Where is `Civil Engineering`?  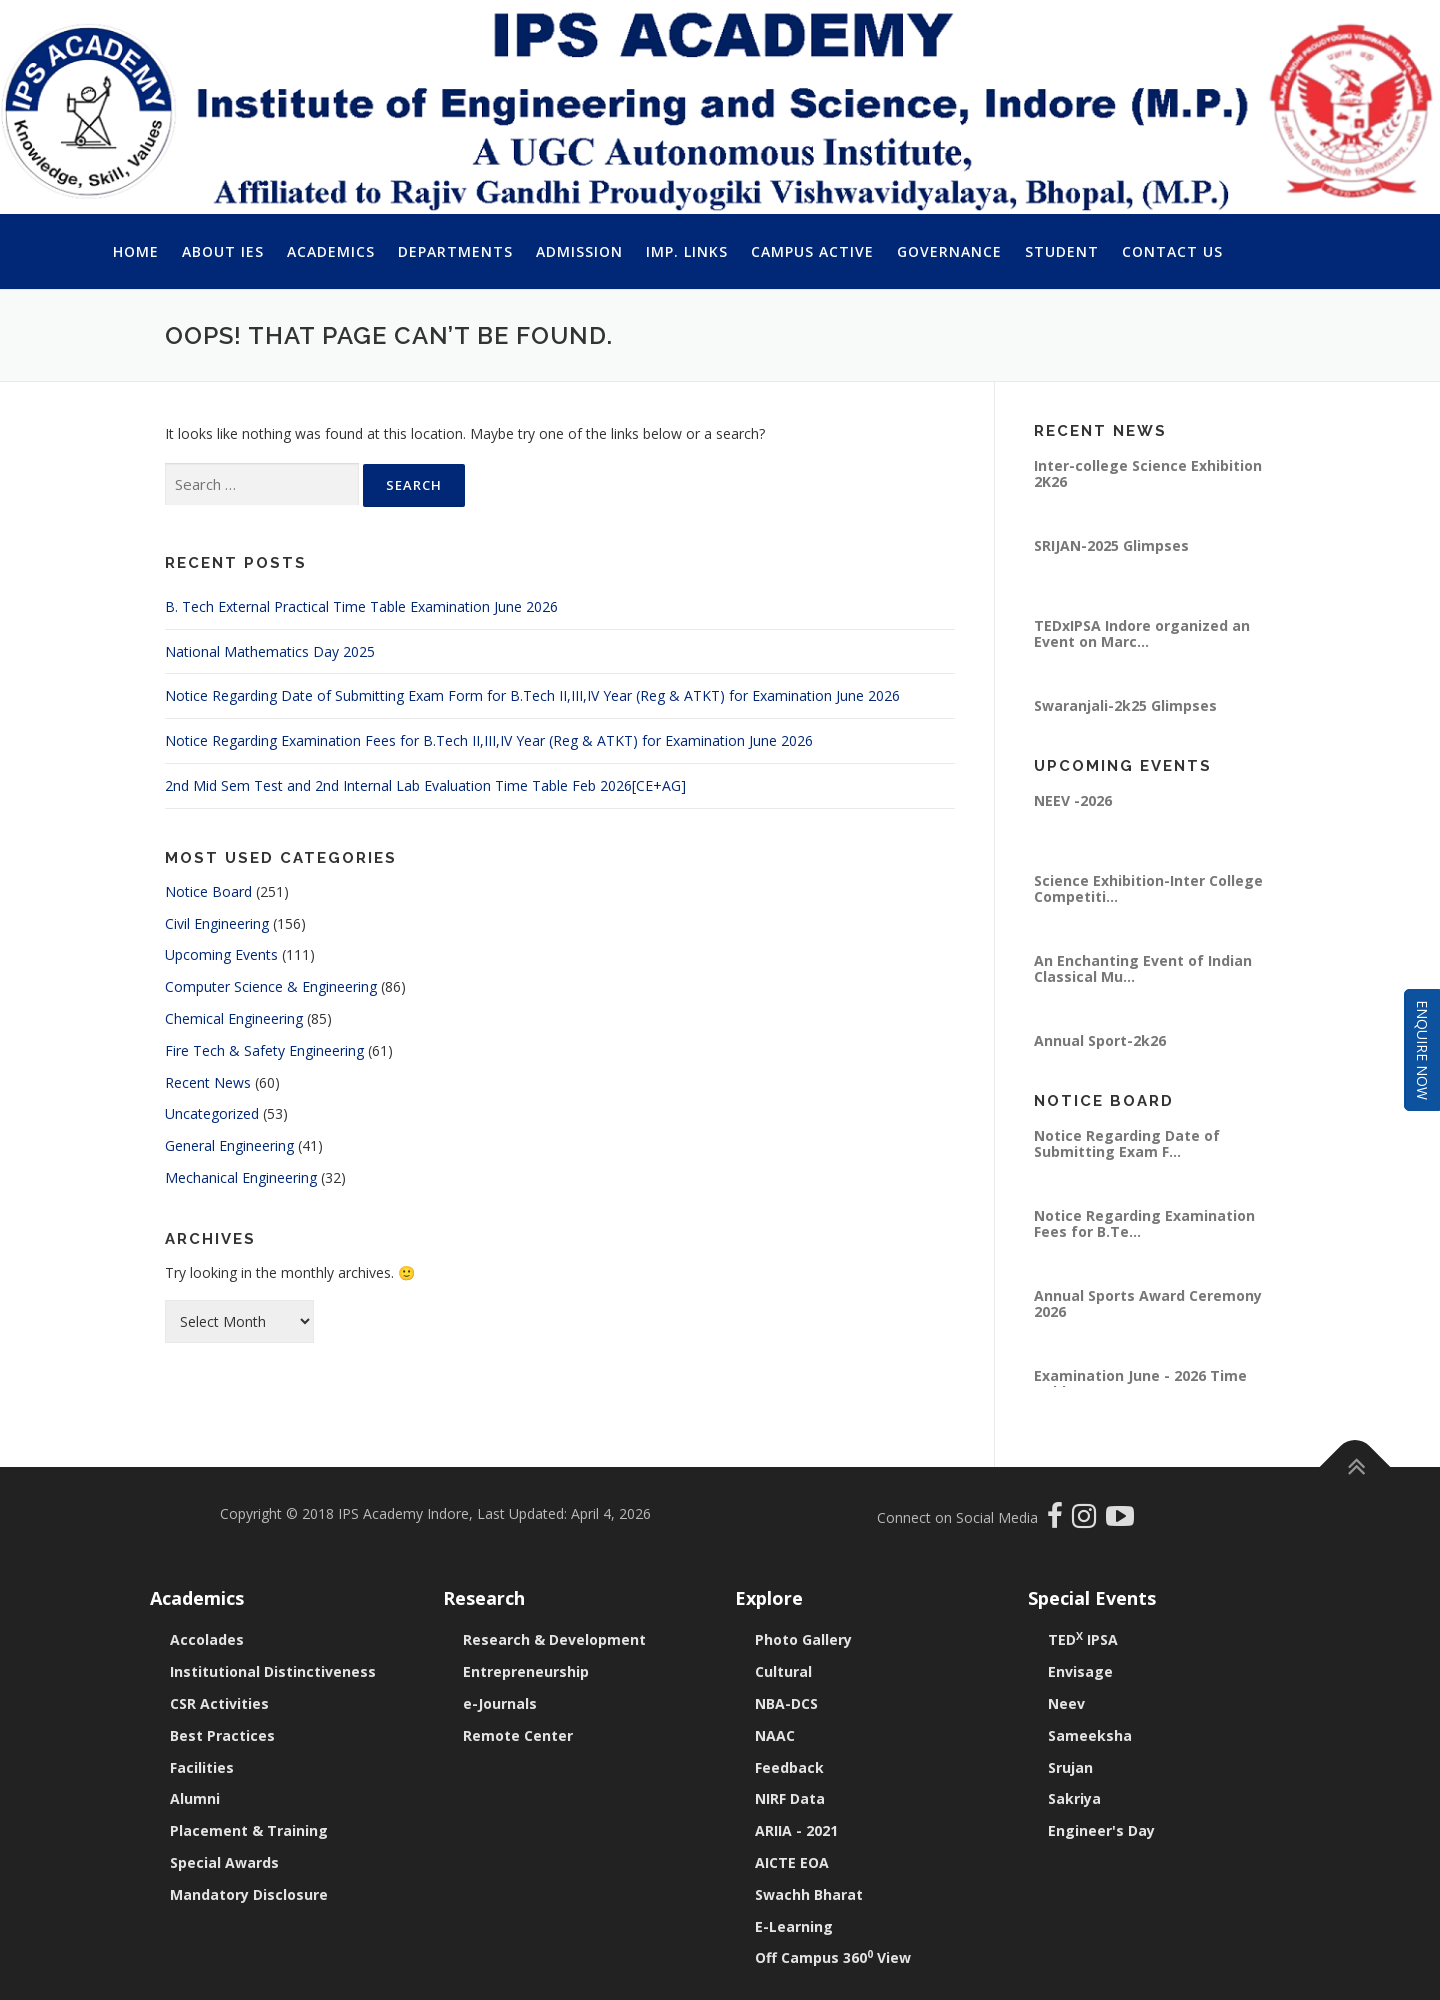
Civil Engineering is located at coordinates (217, 923).